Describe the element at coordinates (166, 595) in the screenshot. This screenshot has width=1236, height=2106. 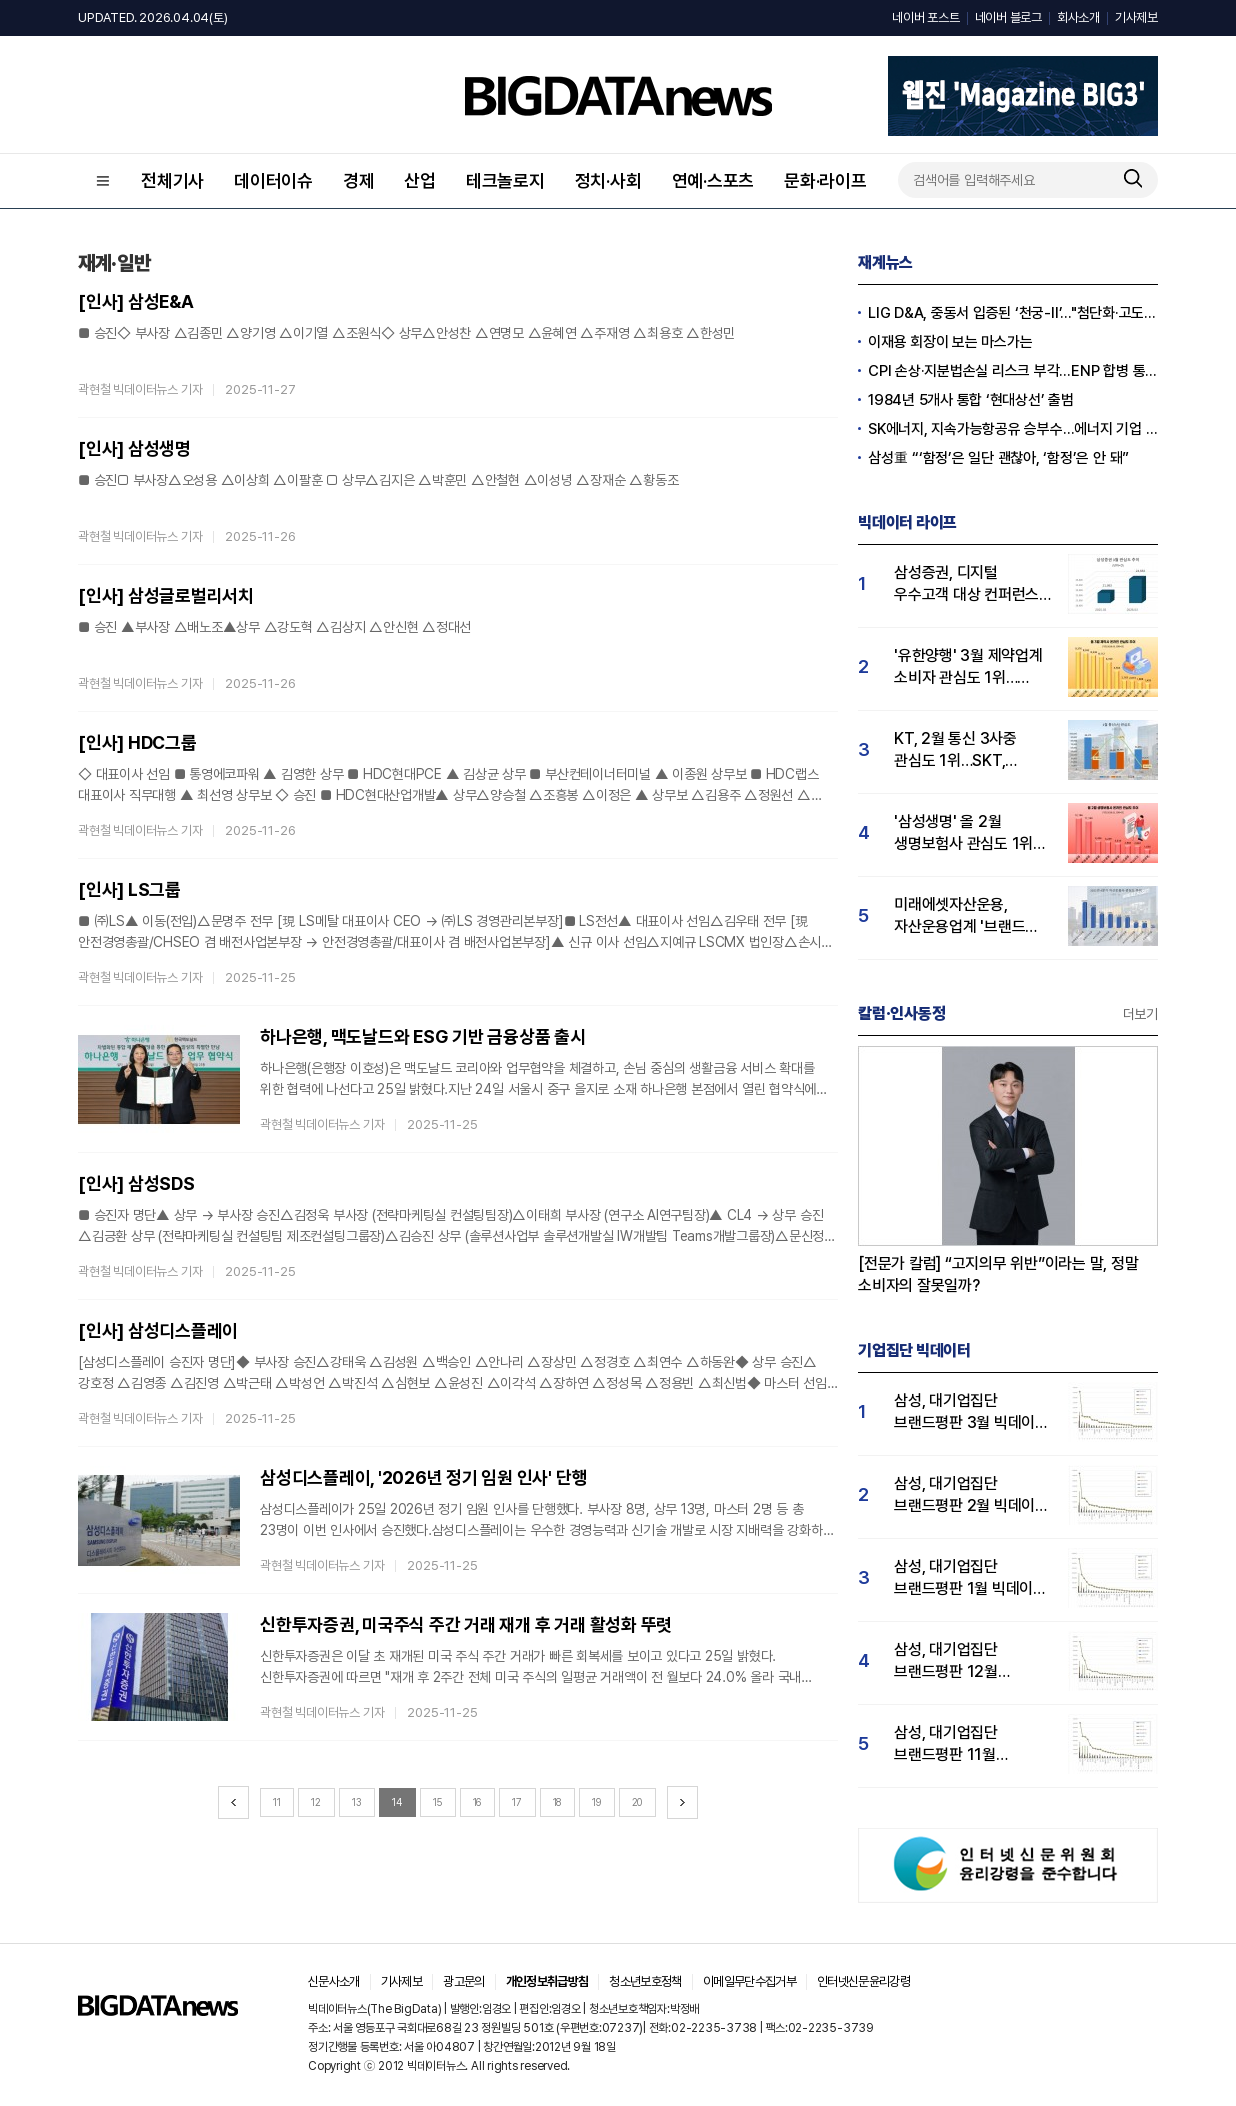
I see `[인사] 삼성글로벌리서치` at that location.